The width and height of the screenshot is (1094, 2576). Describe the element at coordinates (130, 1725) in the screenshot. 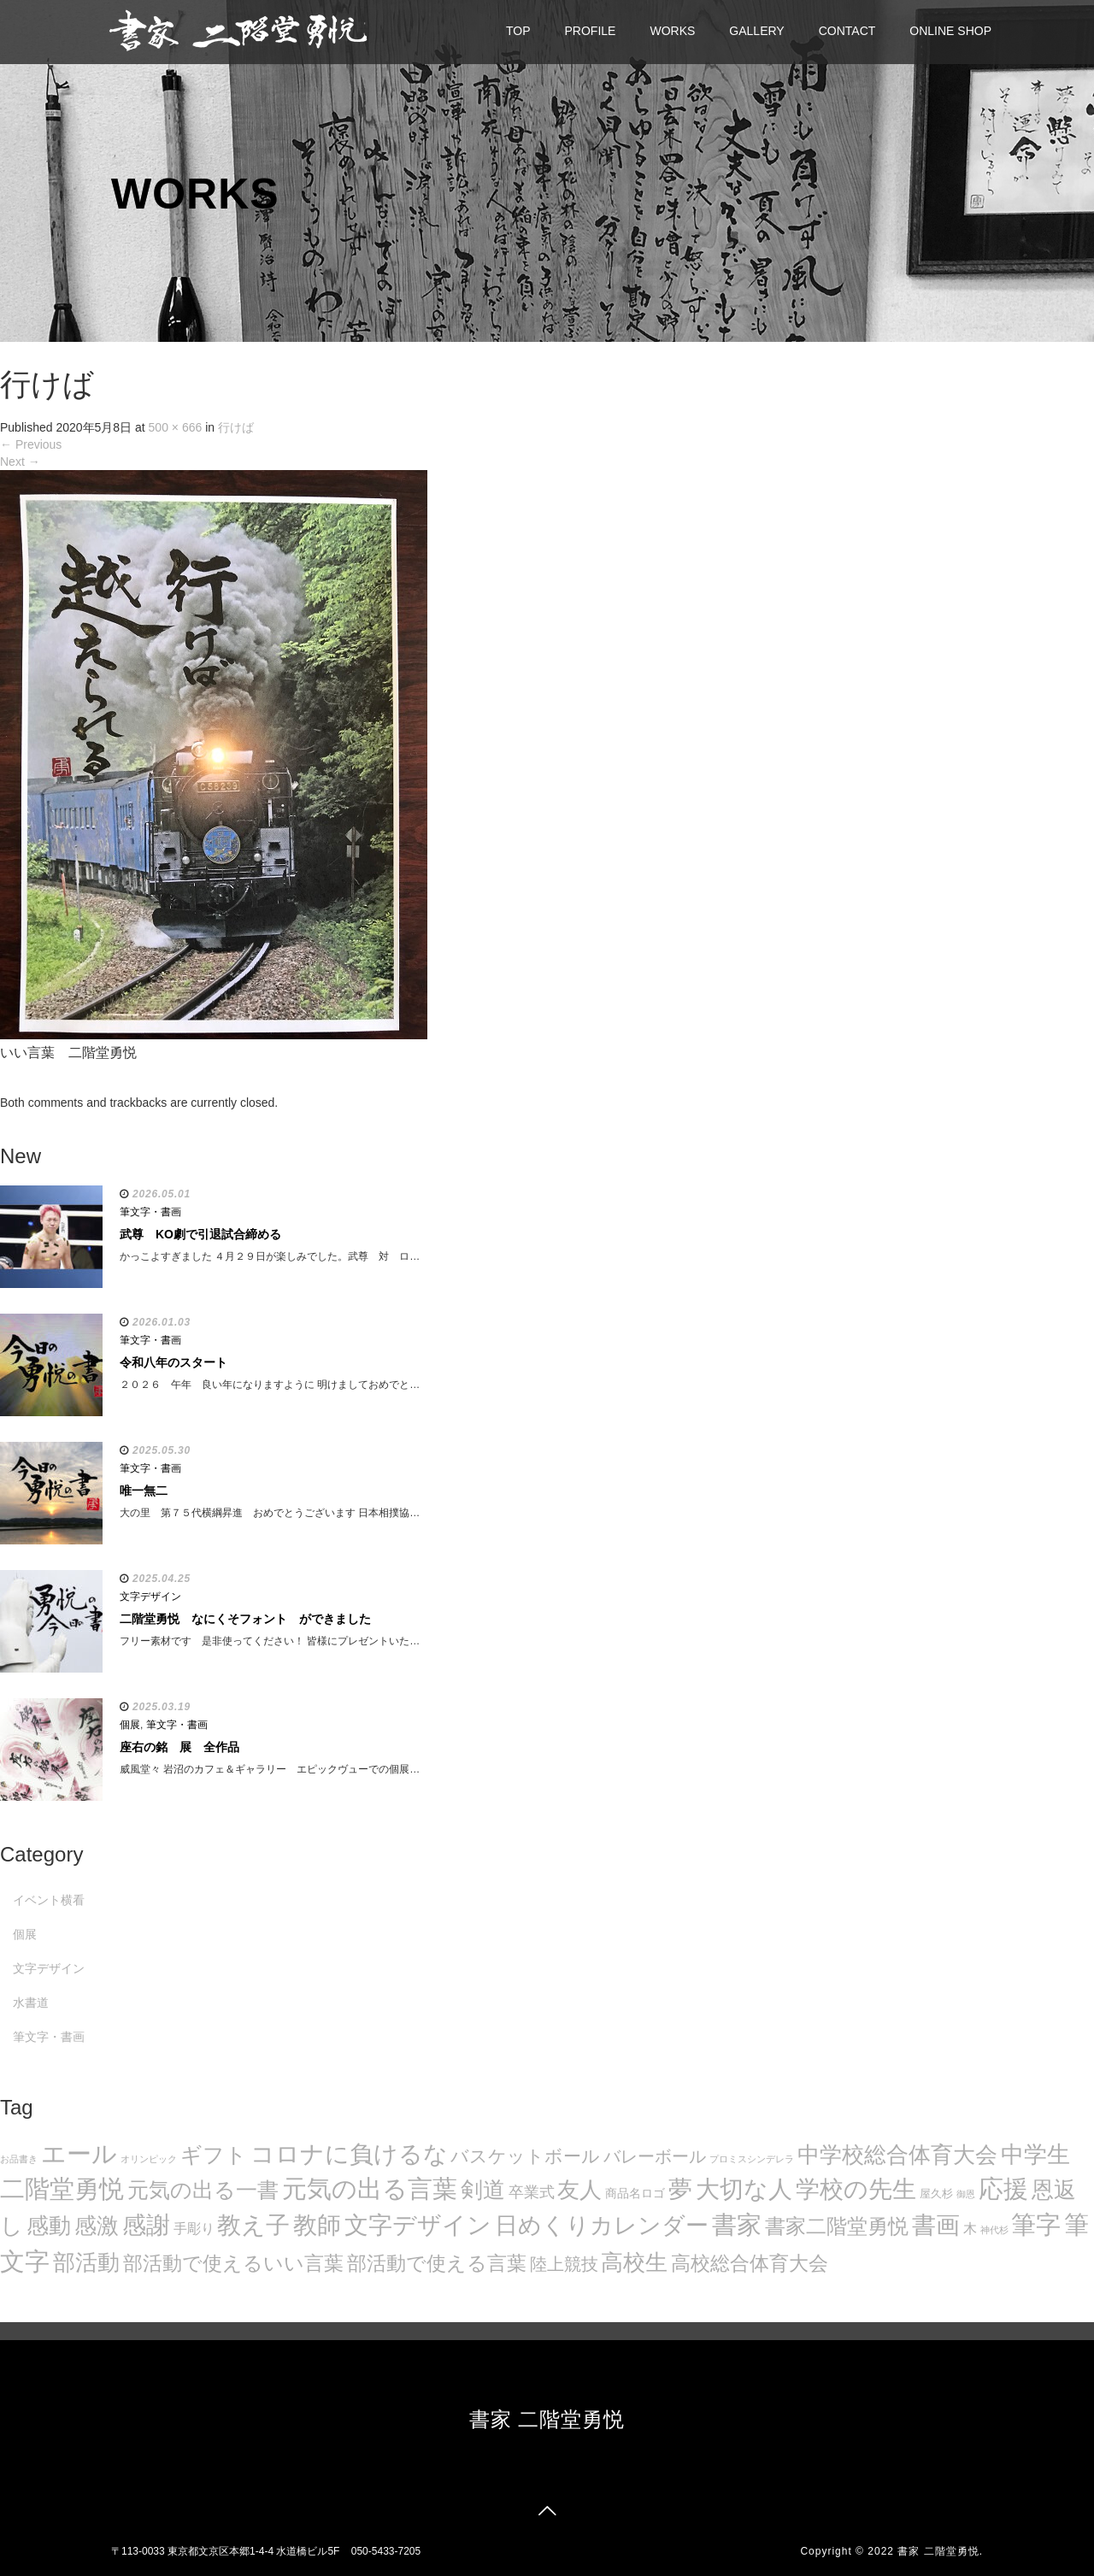

I see `個展` at that location.